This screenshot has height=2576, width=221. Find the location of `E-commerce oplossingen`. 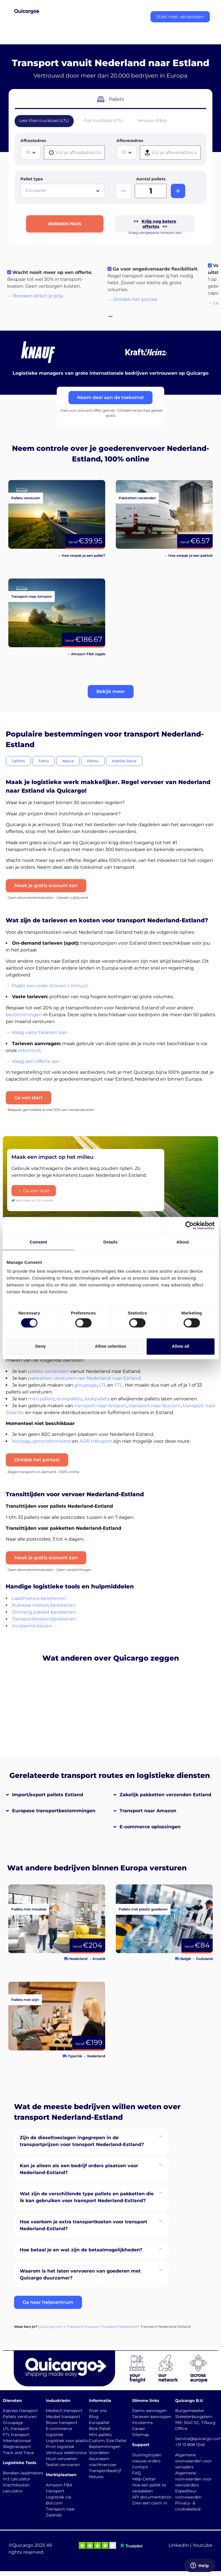

E-commerce oplossingen is located at coordinates (150, 1826).